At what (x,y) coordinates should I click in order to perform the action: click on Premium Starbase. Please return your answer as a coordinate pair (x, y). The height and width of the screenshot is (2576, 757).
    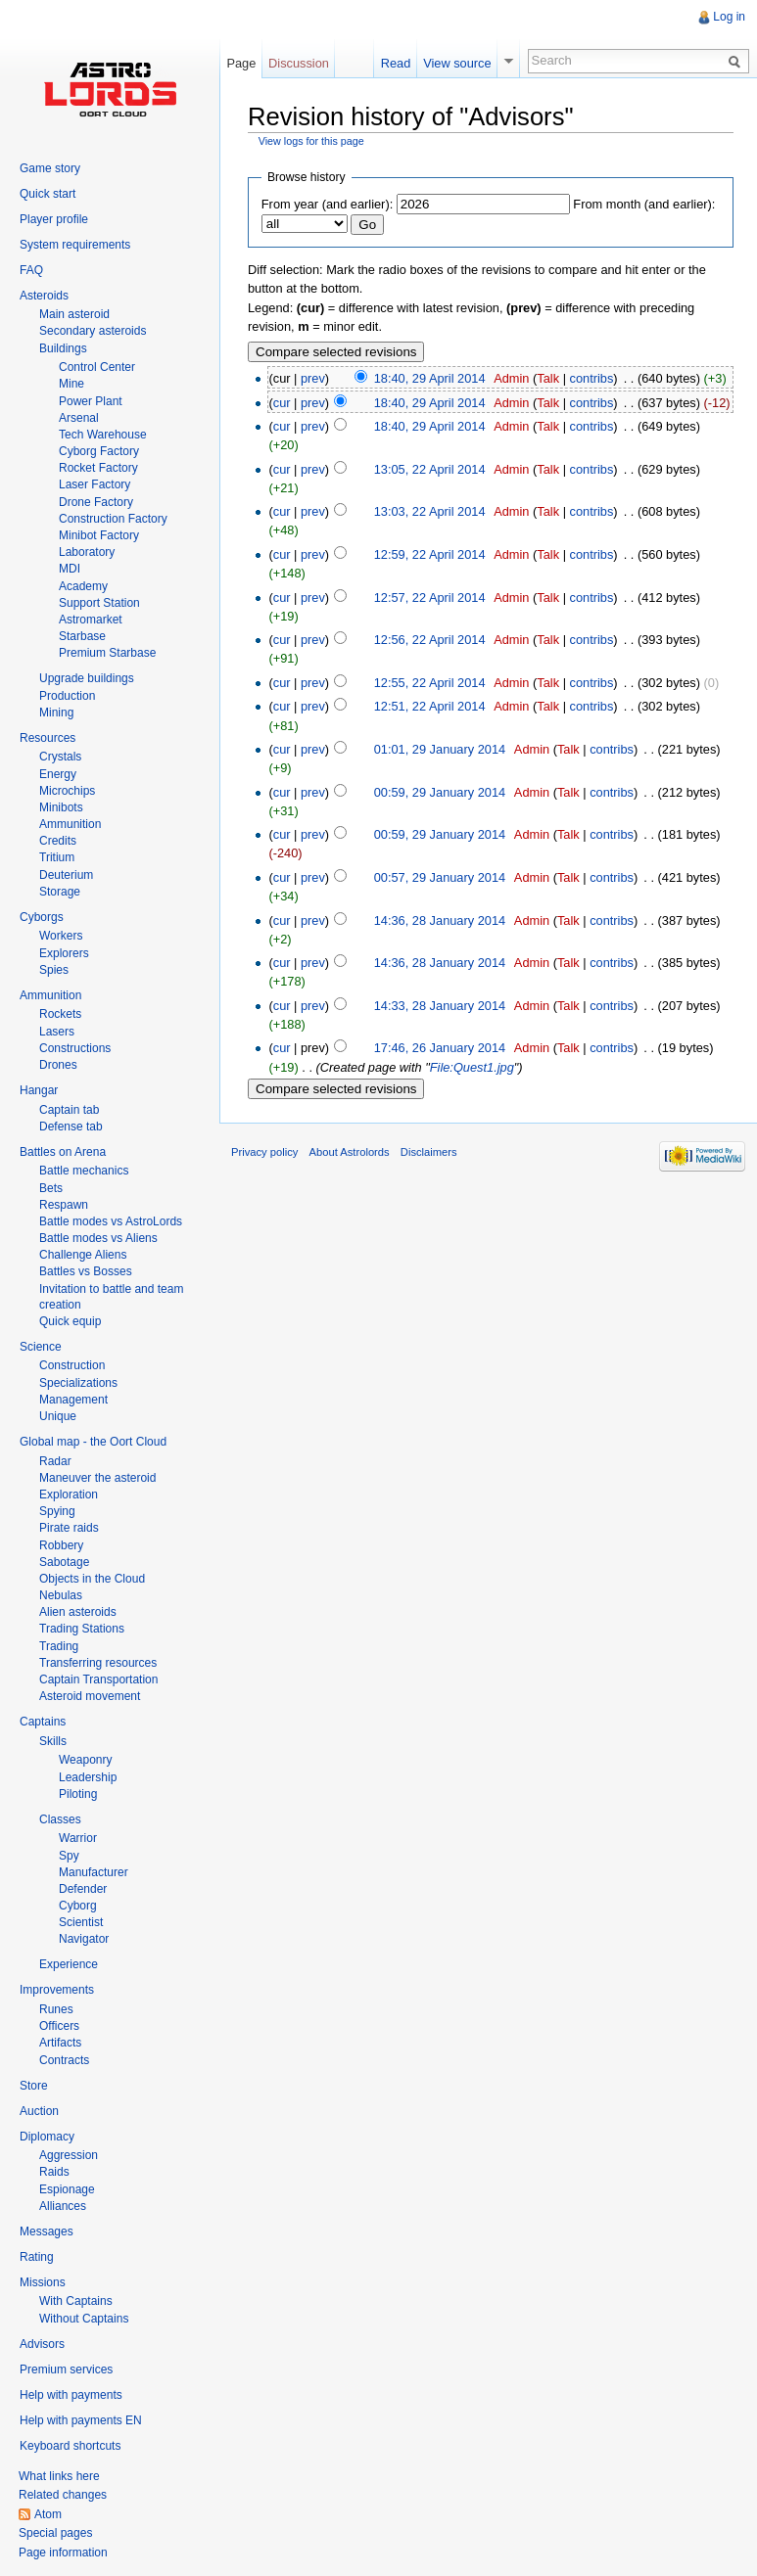
    Looking at the image, I should click on (107, 653).